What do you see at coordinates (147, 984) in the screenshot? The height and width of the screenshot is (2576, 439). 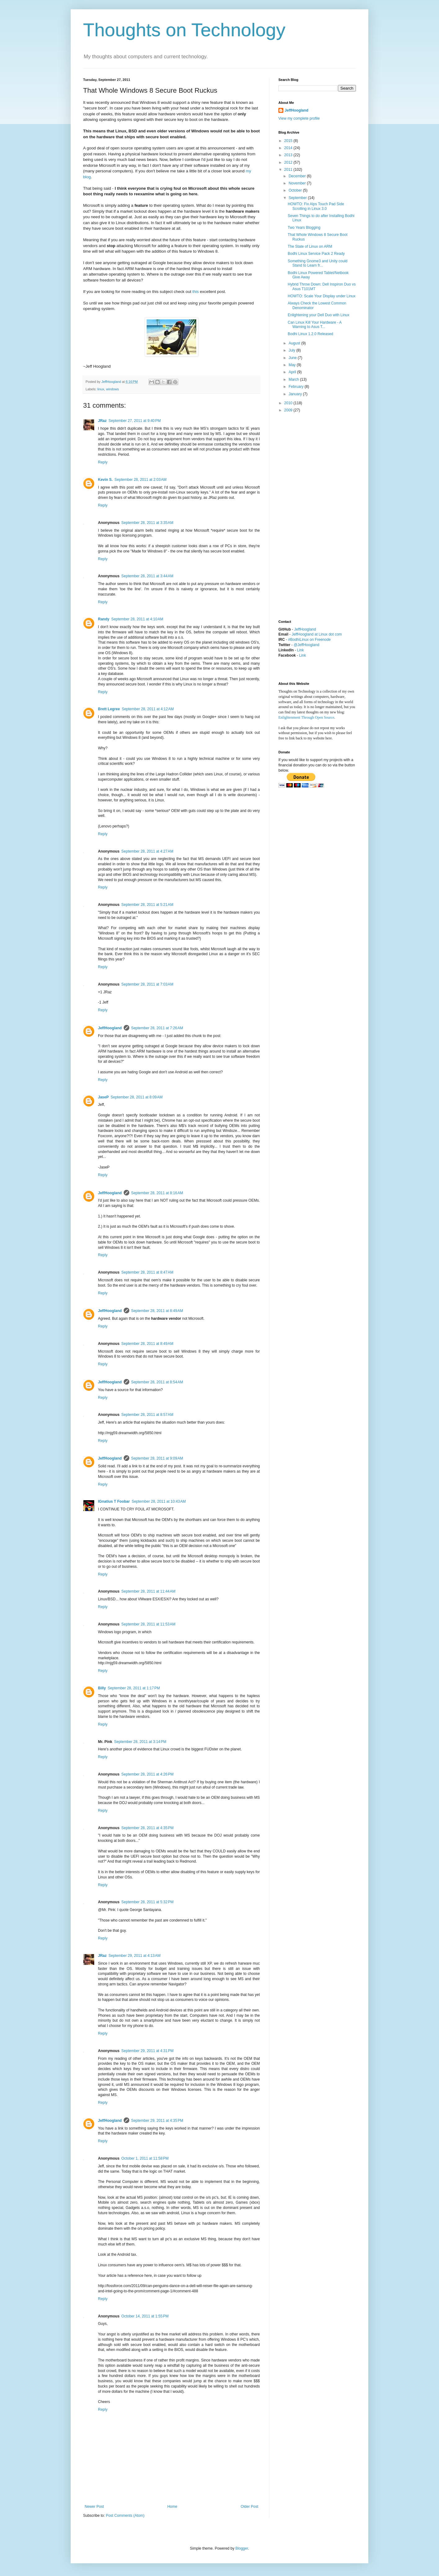 I see `September 28, 2011 at 7:03 AM` at bounding box center [147, 984].